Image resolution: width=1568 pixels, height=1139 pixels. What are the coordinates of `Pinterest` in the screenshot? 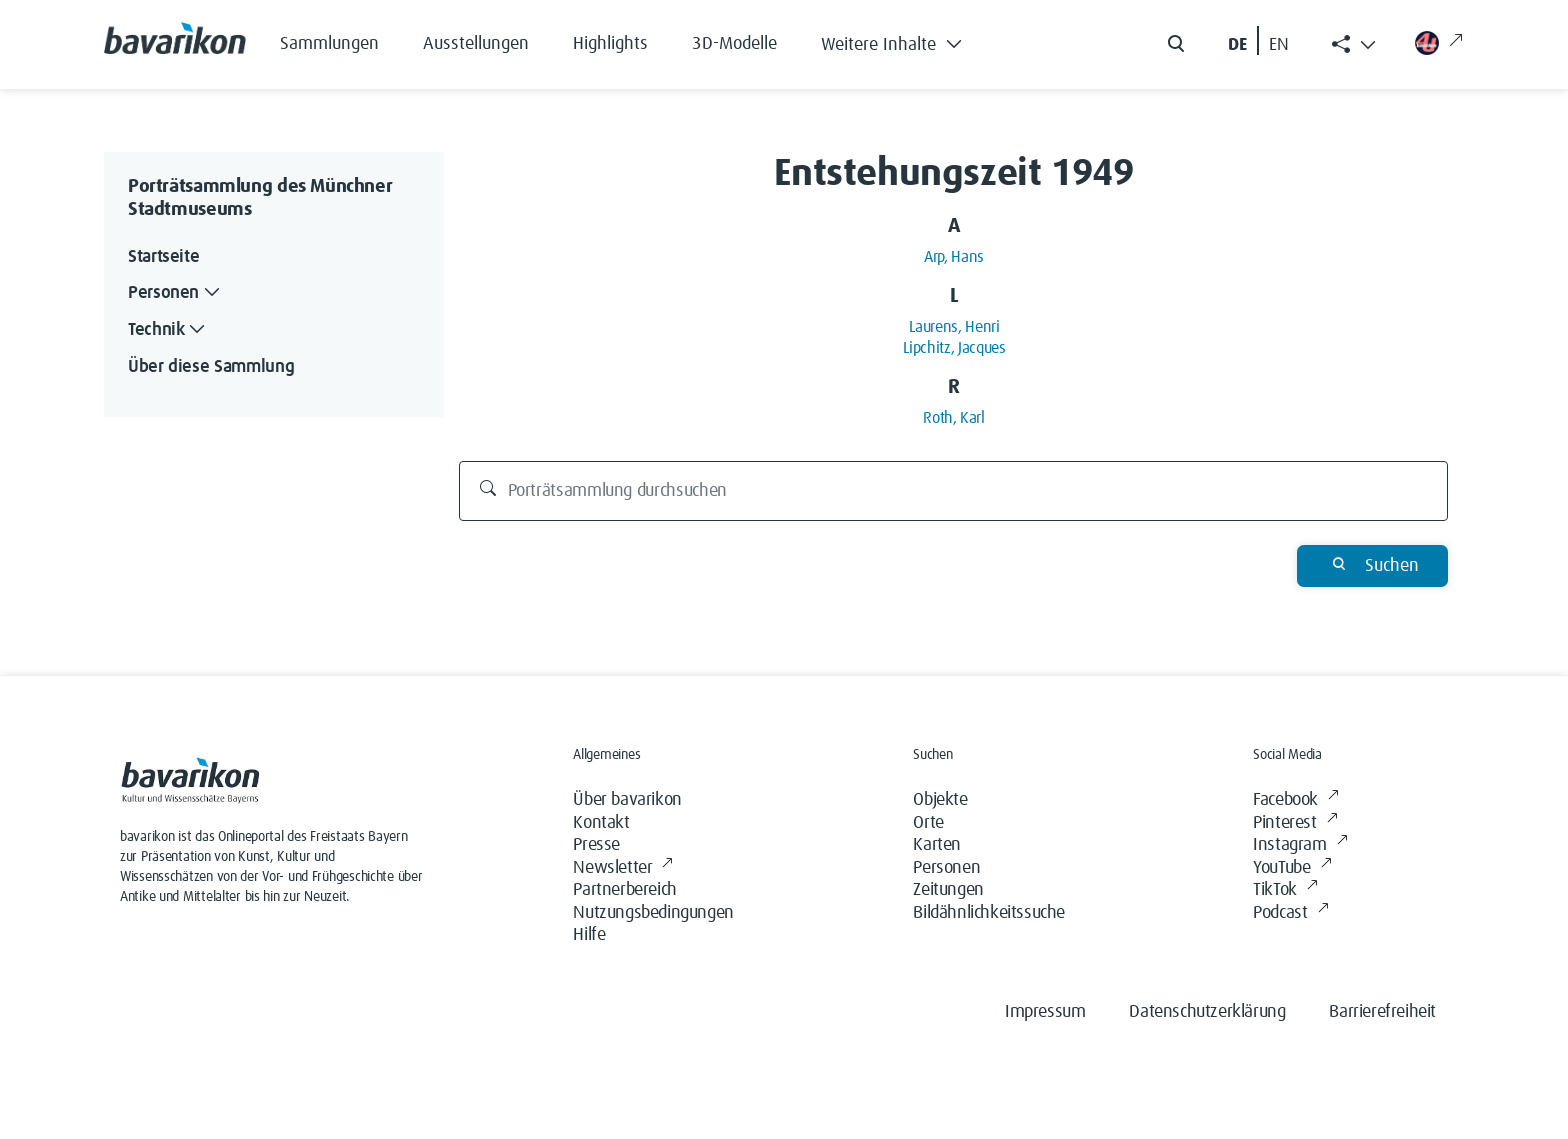 It's located at (1295, 823).